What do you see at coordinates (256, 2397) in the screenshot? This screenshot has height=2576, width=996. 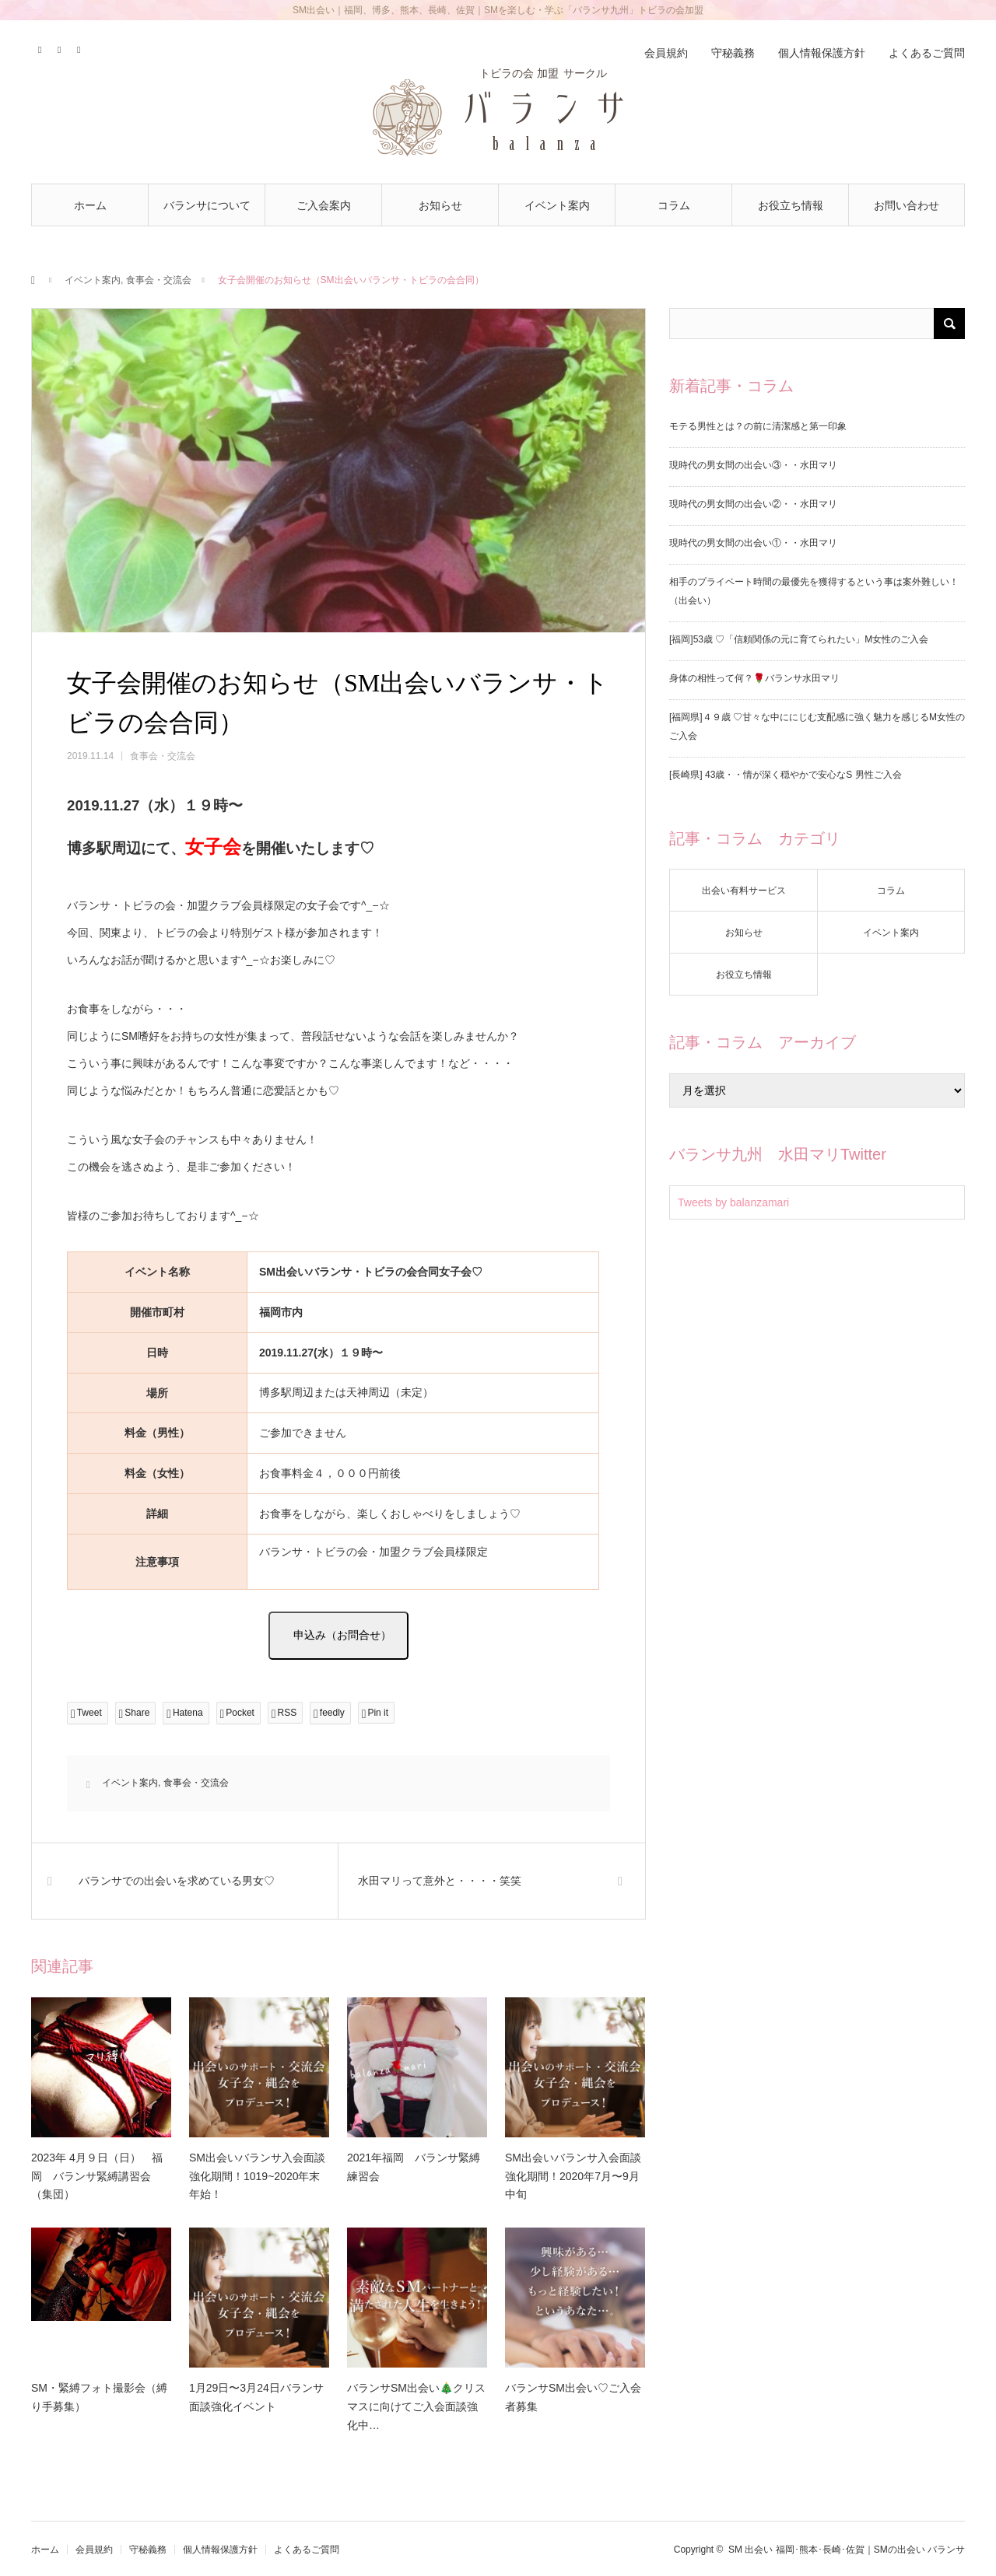 I see `1月29日〜3月24日バランサ面談強化イベント` at bounding box center [256, 2397].